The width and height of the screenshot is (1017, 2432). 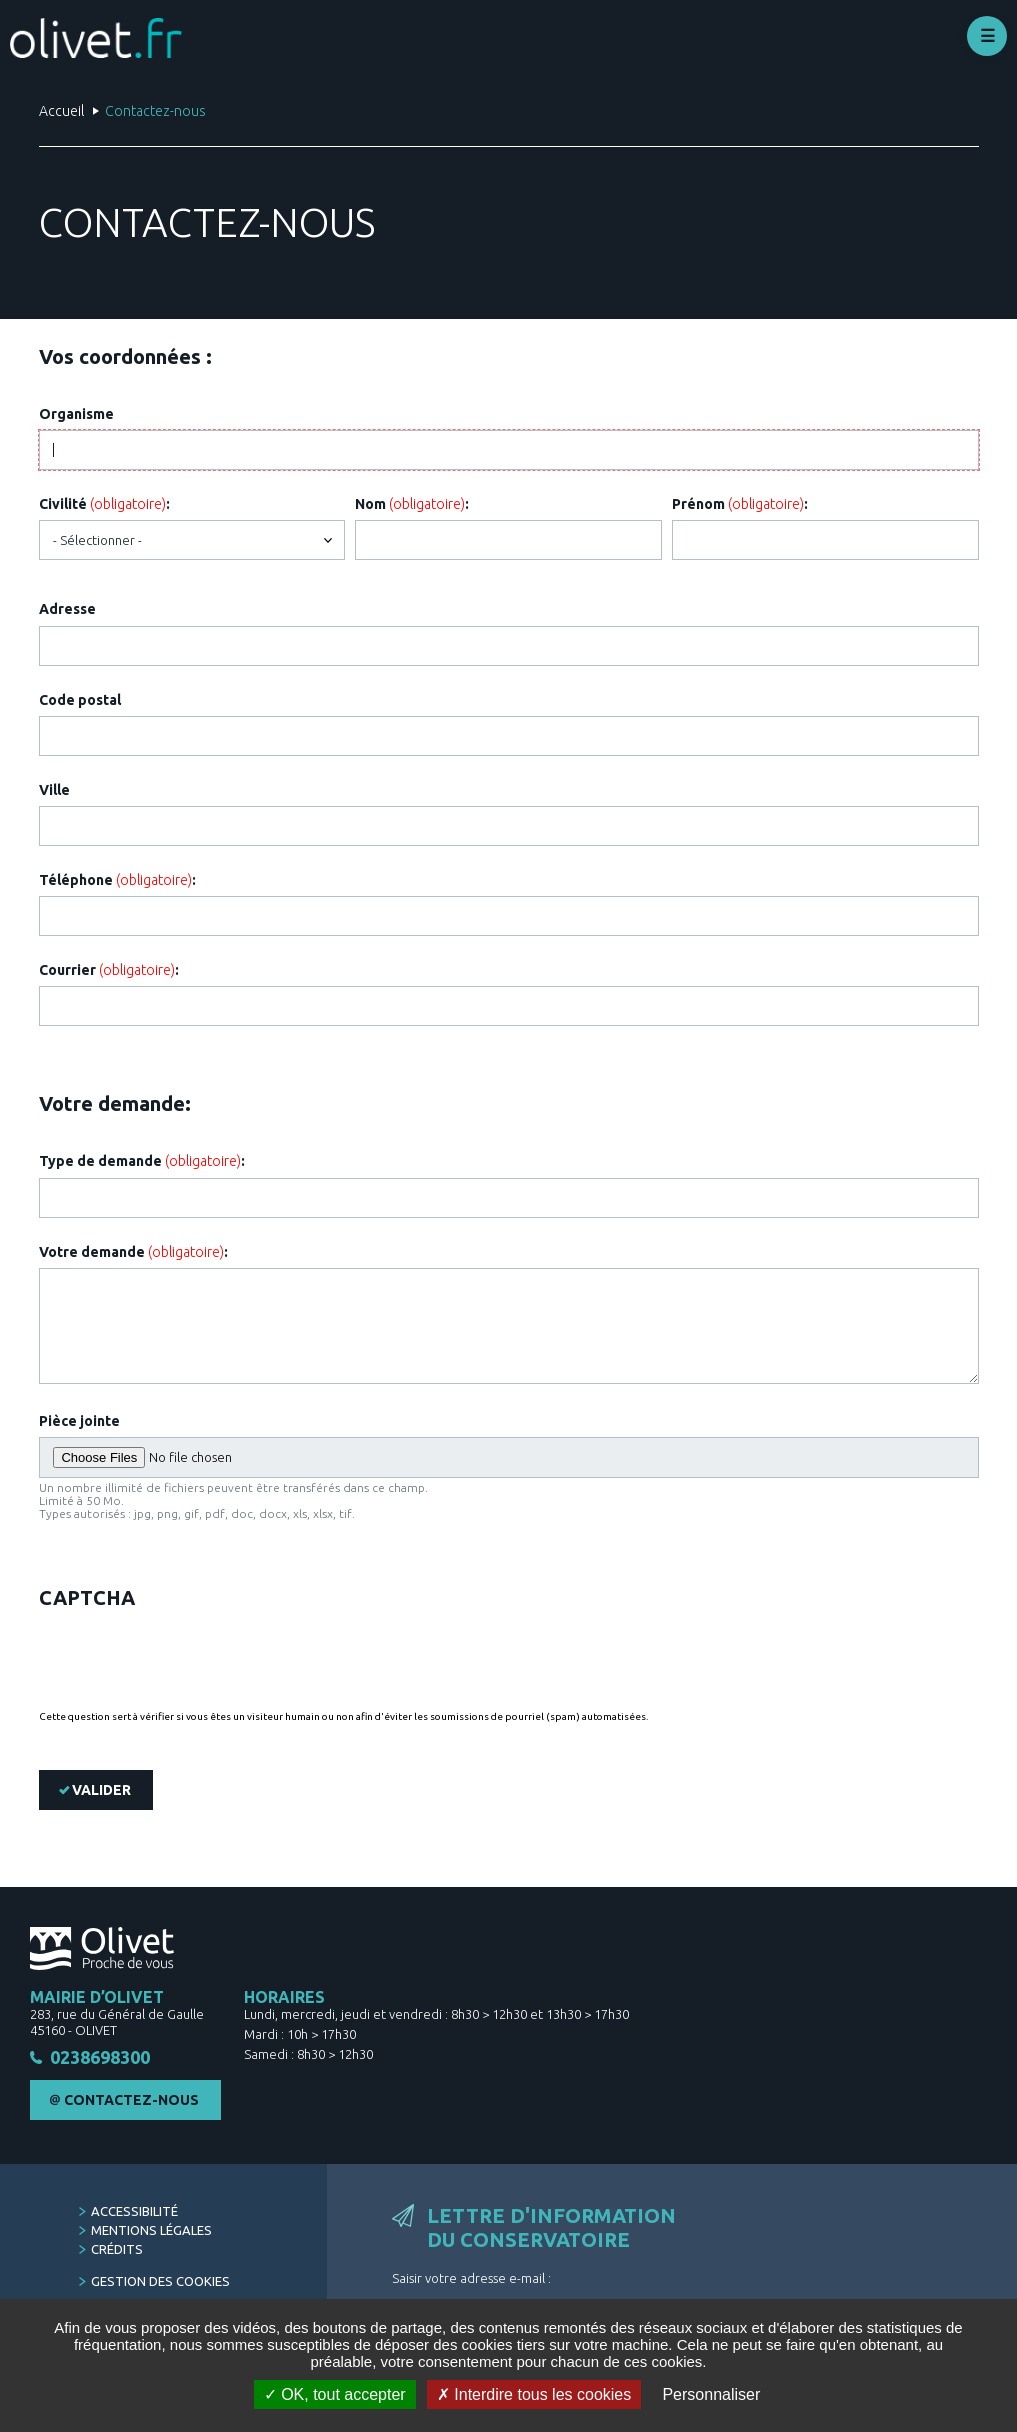 What do you see at coordinates (54, 790) in the screenshot?
I see `Ville` at bounding box center [54, 790].